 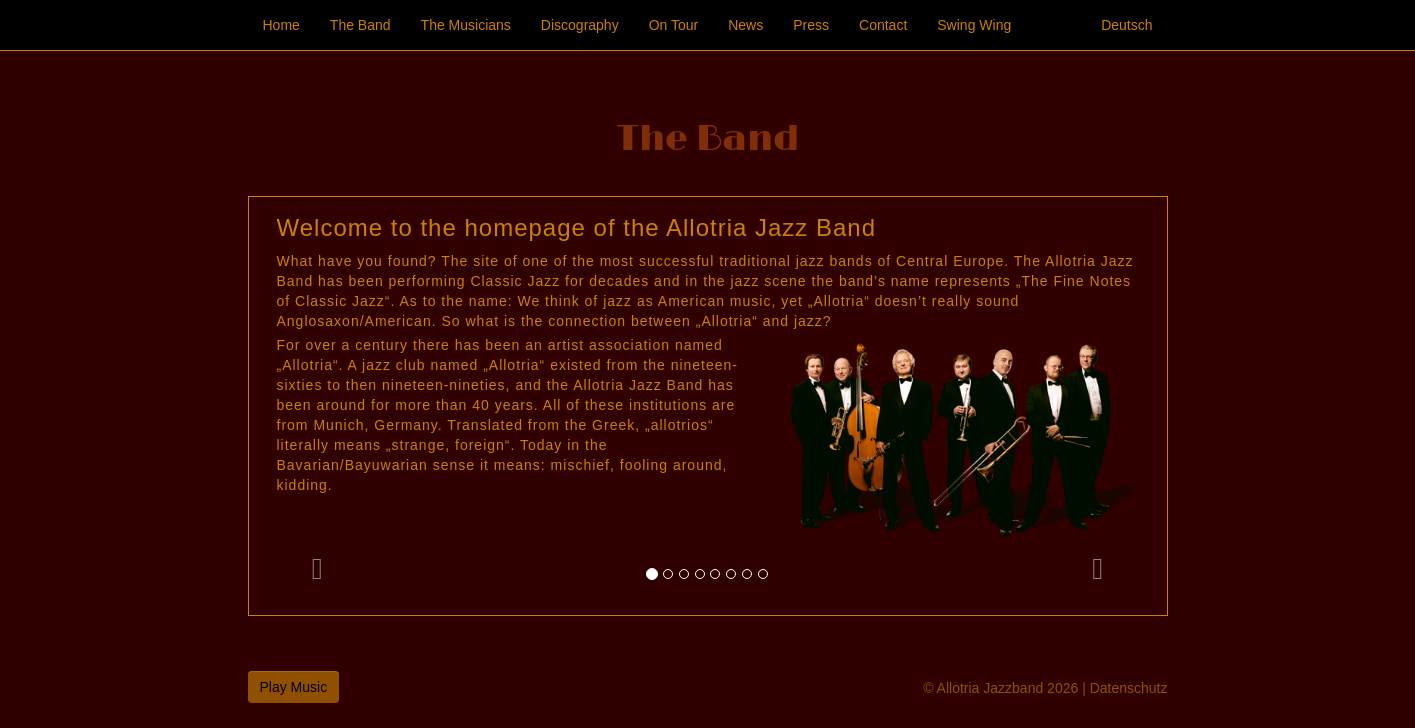 What do you see at coordinates (318, 406) in the screenshot?
I see `[button]` at bounding box center [318, 406].